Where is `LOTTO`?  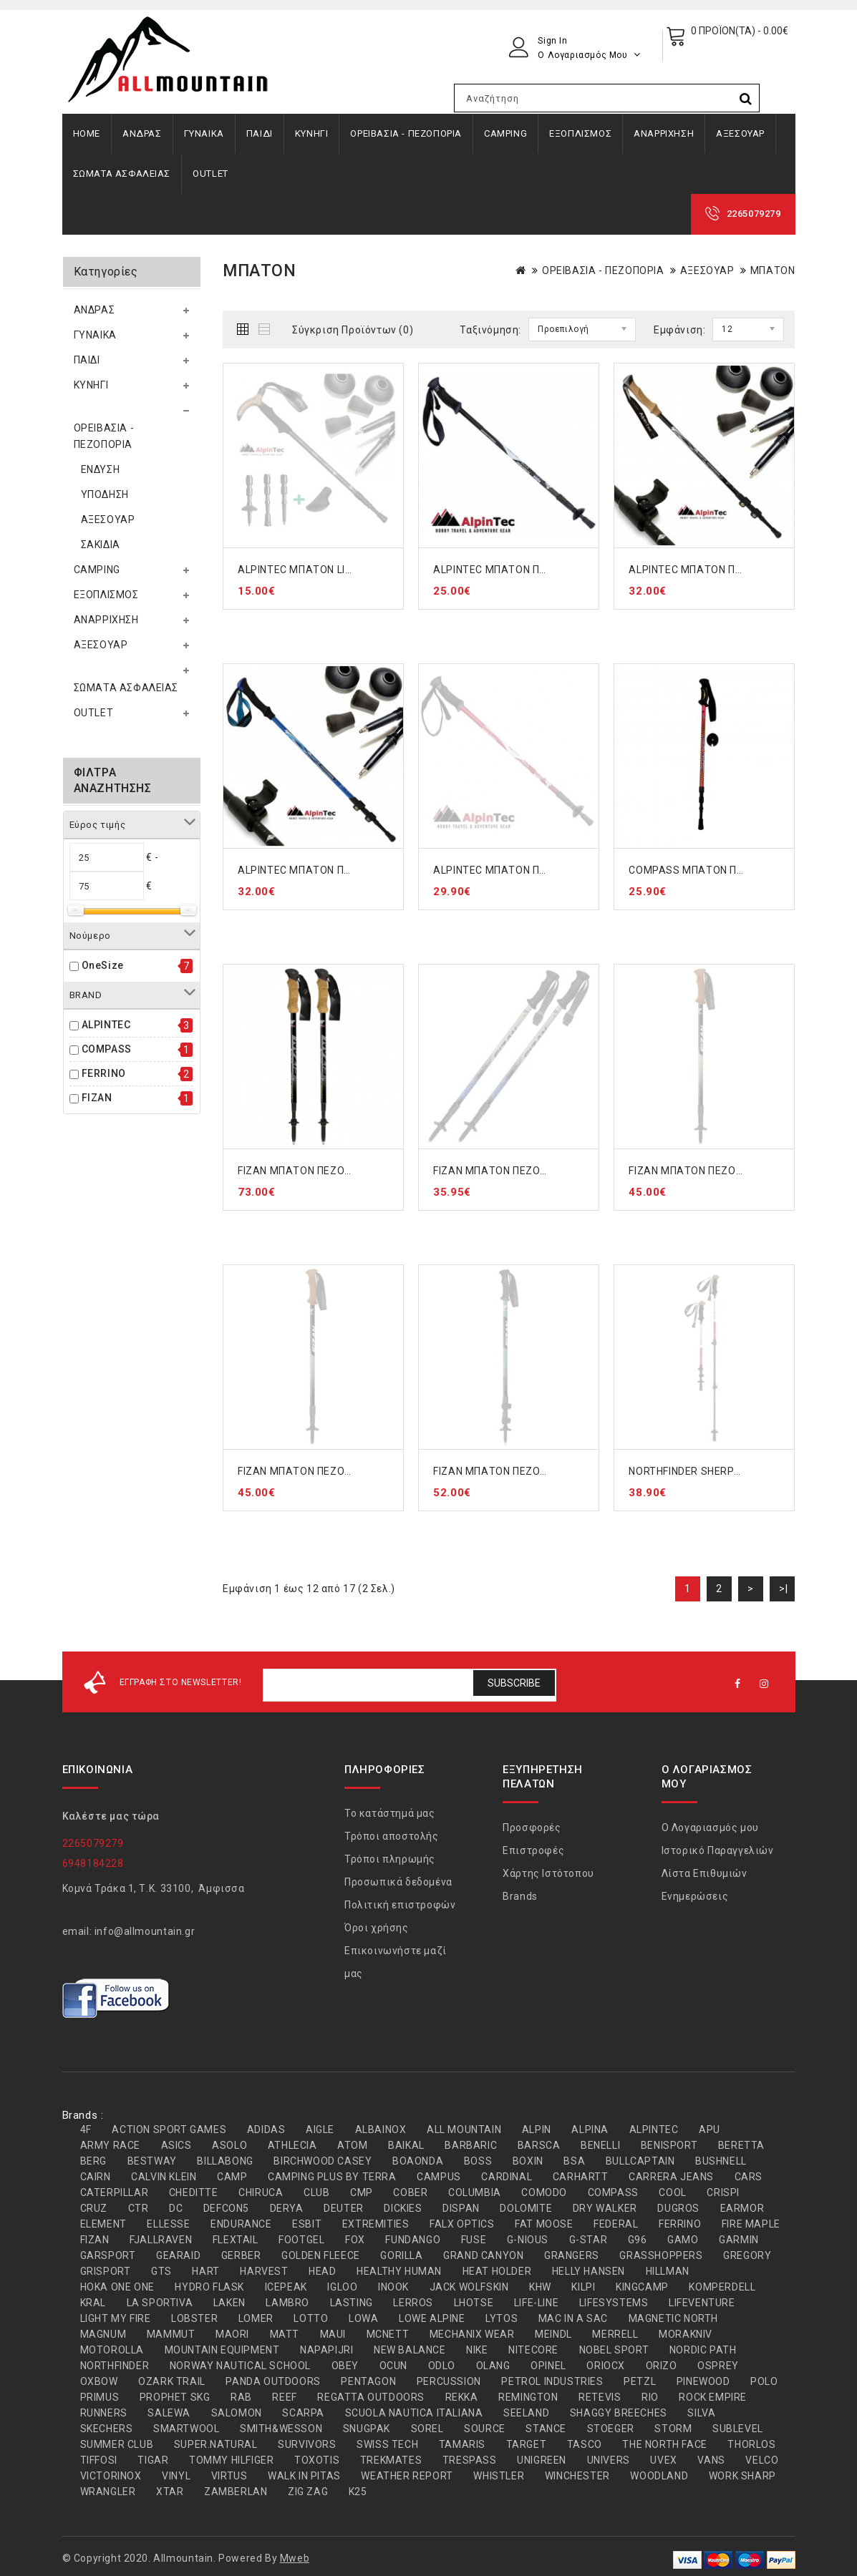 LOTTO is located at coordinates (311, 2318).